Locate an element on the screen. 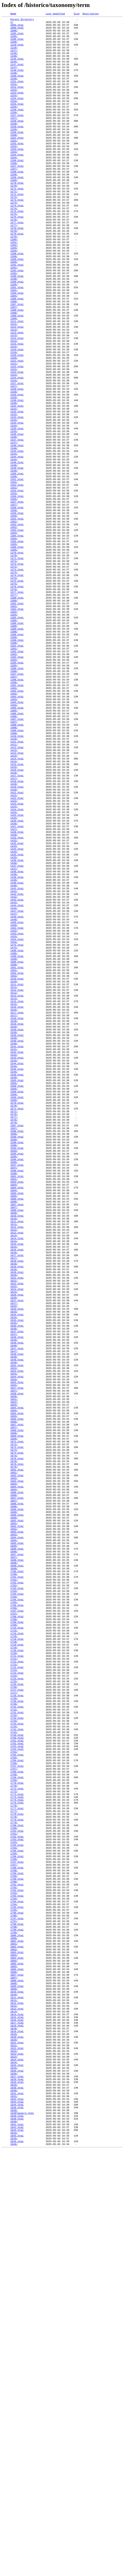  1516/ is located at coordinates (14, 1209).